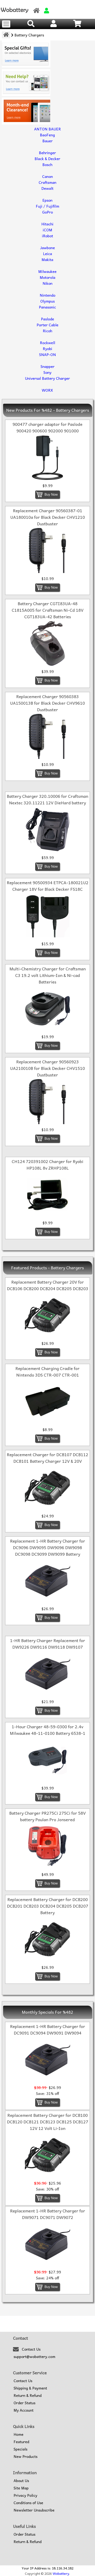 This screenshot has width=95, height=2576. What do you see at coordinates (31, 2349) in the screenshot?
I see `Contact Us` at bounding box center [31, 2349].